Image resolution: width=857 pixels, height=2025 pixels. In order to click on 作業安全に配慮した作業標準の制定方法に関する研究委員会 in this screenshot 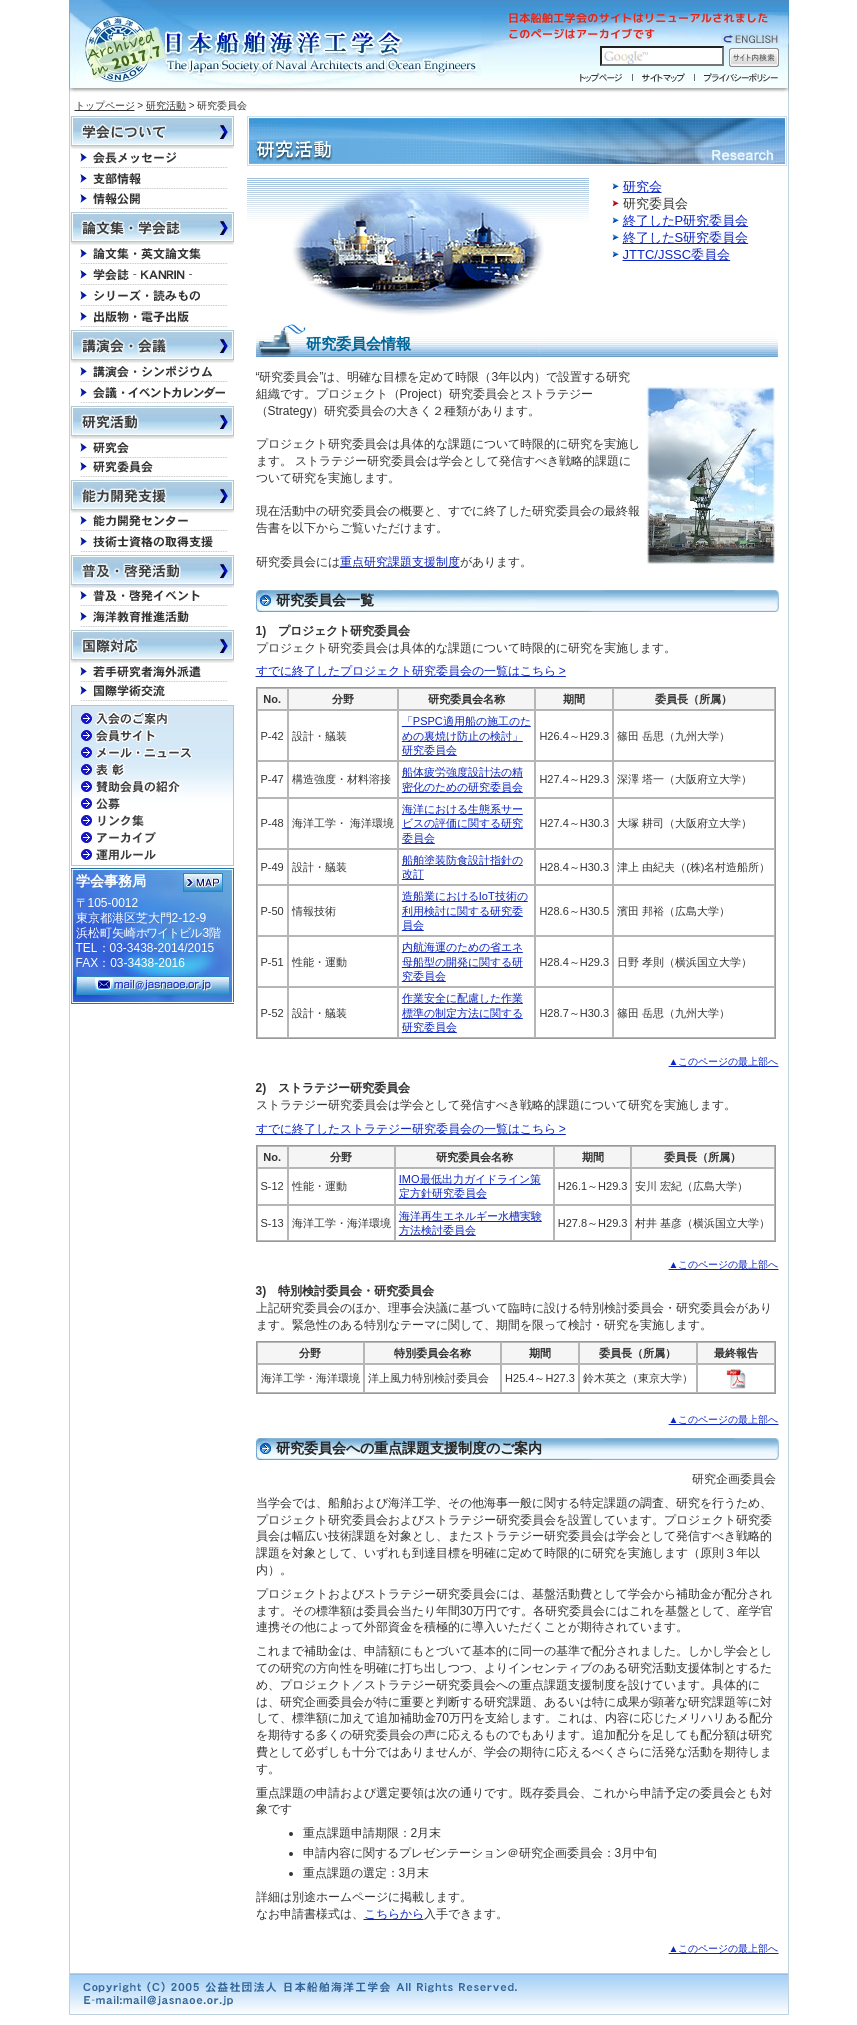, I will do `click(462, 1012)`.